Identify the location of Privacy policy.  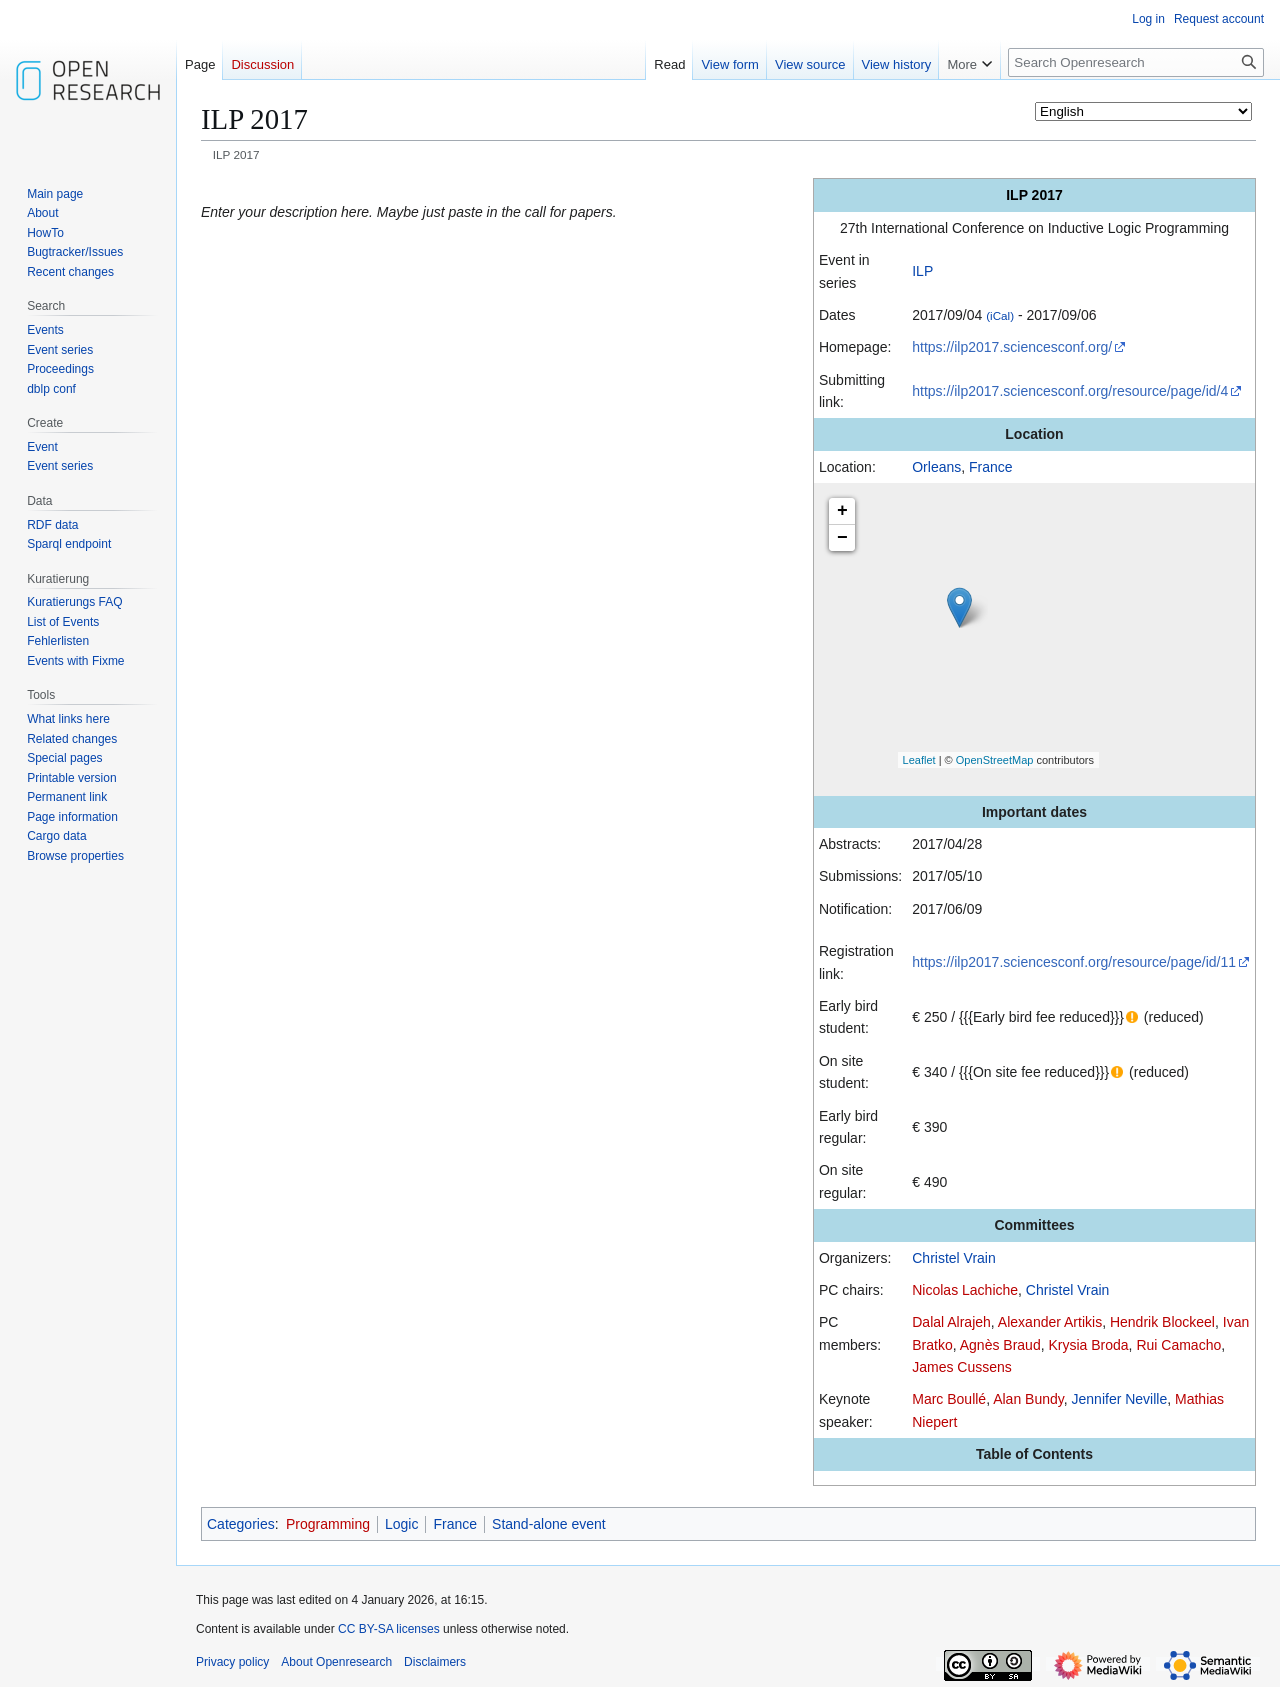
(232, 1662).